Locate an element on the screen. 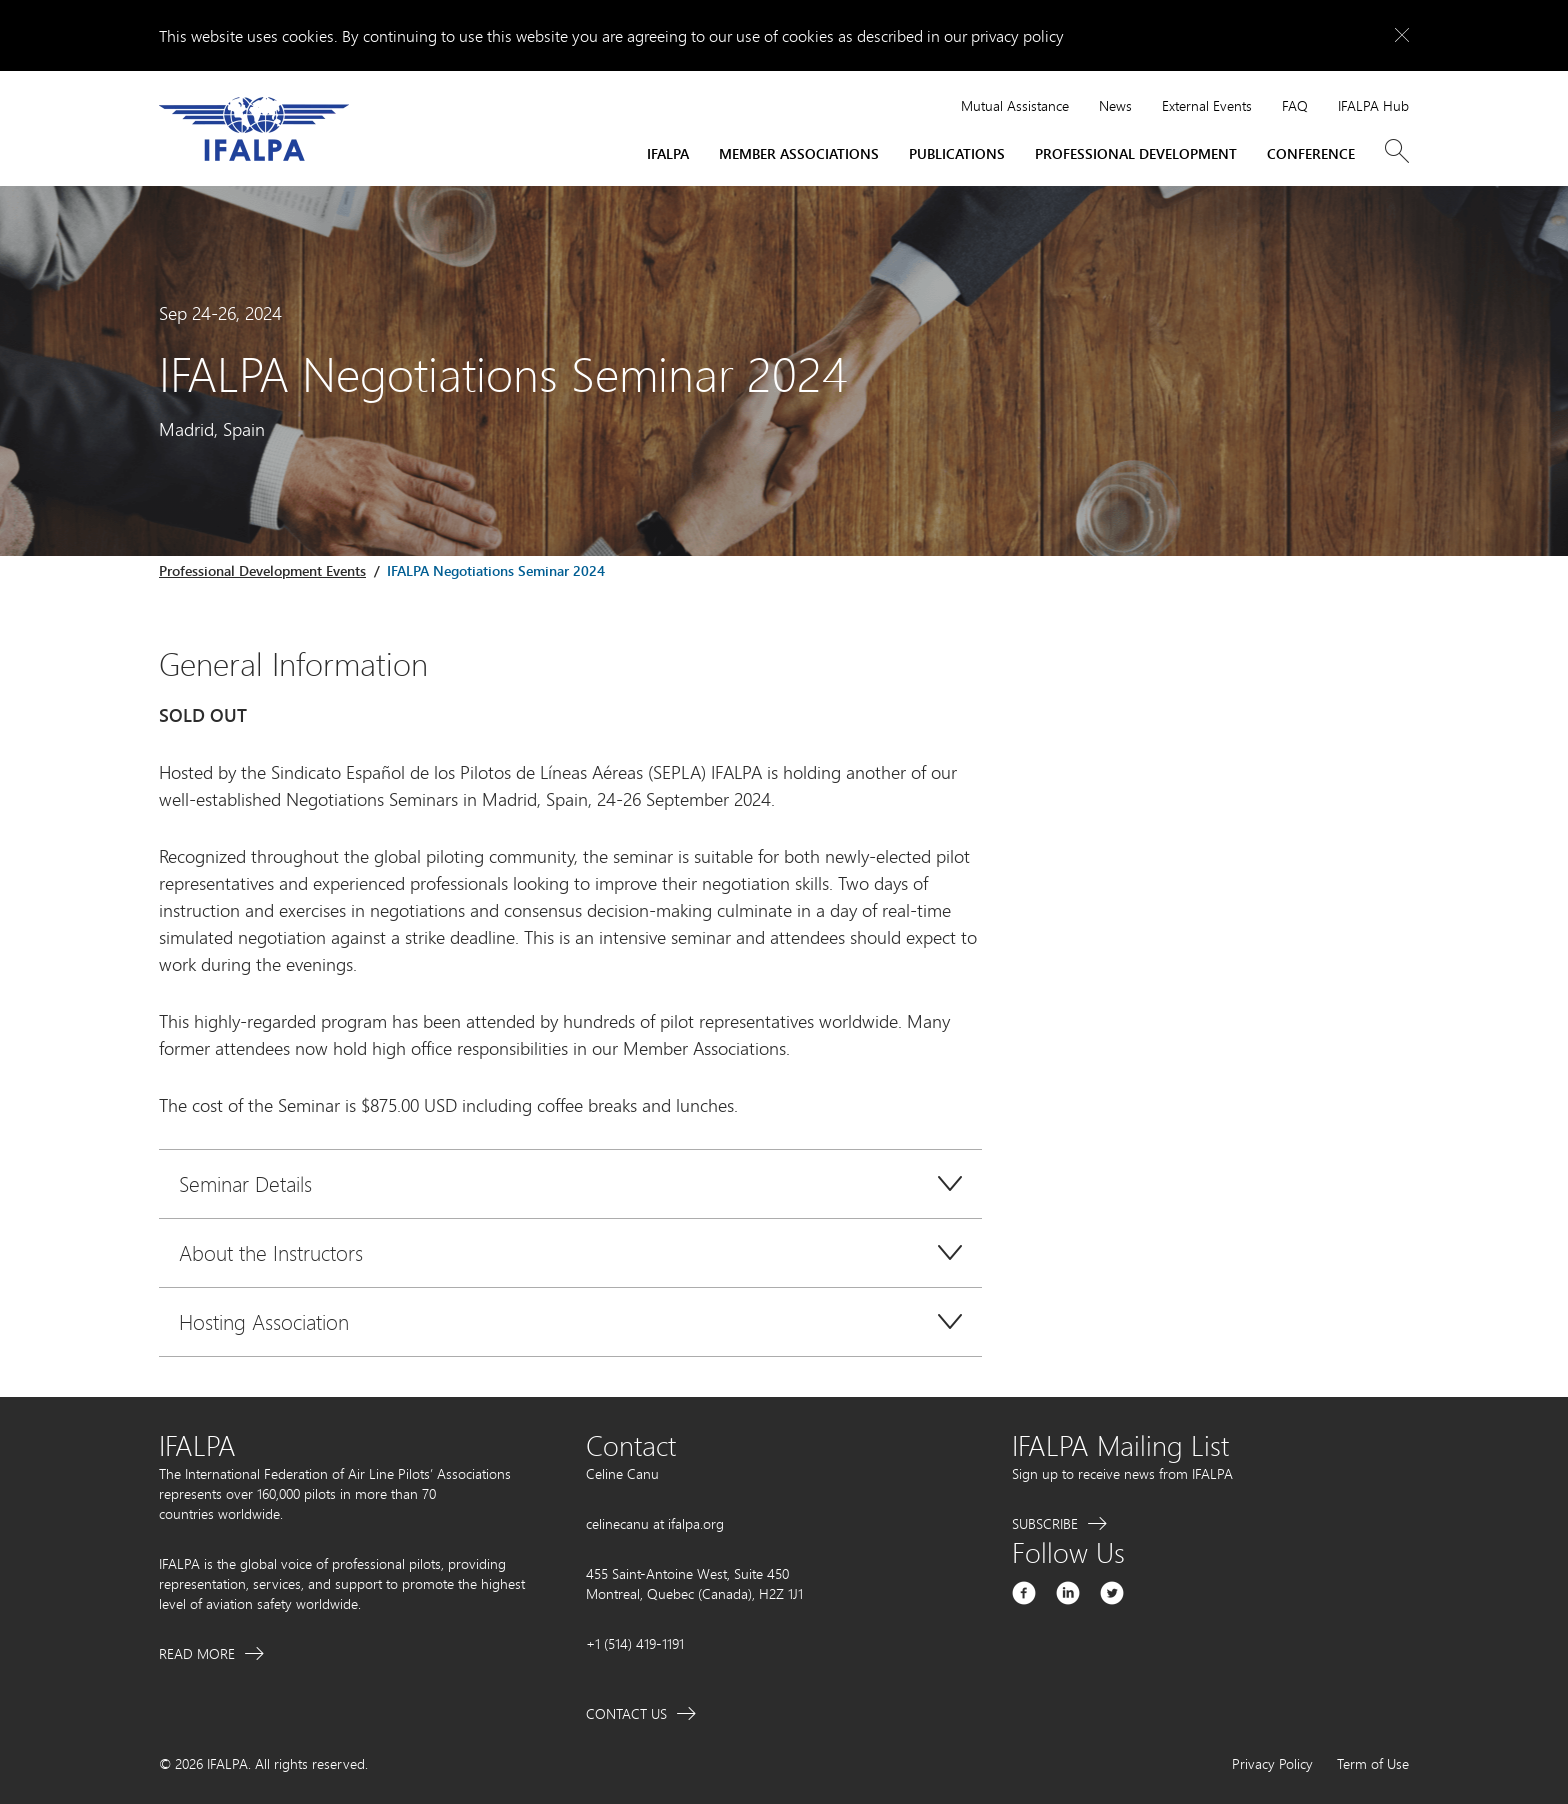 The height and width of the screenshot is (1804, 1568). Professional Development Events is located at coordinates (262, 570).